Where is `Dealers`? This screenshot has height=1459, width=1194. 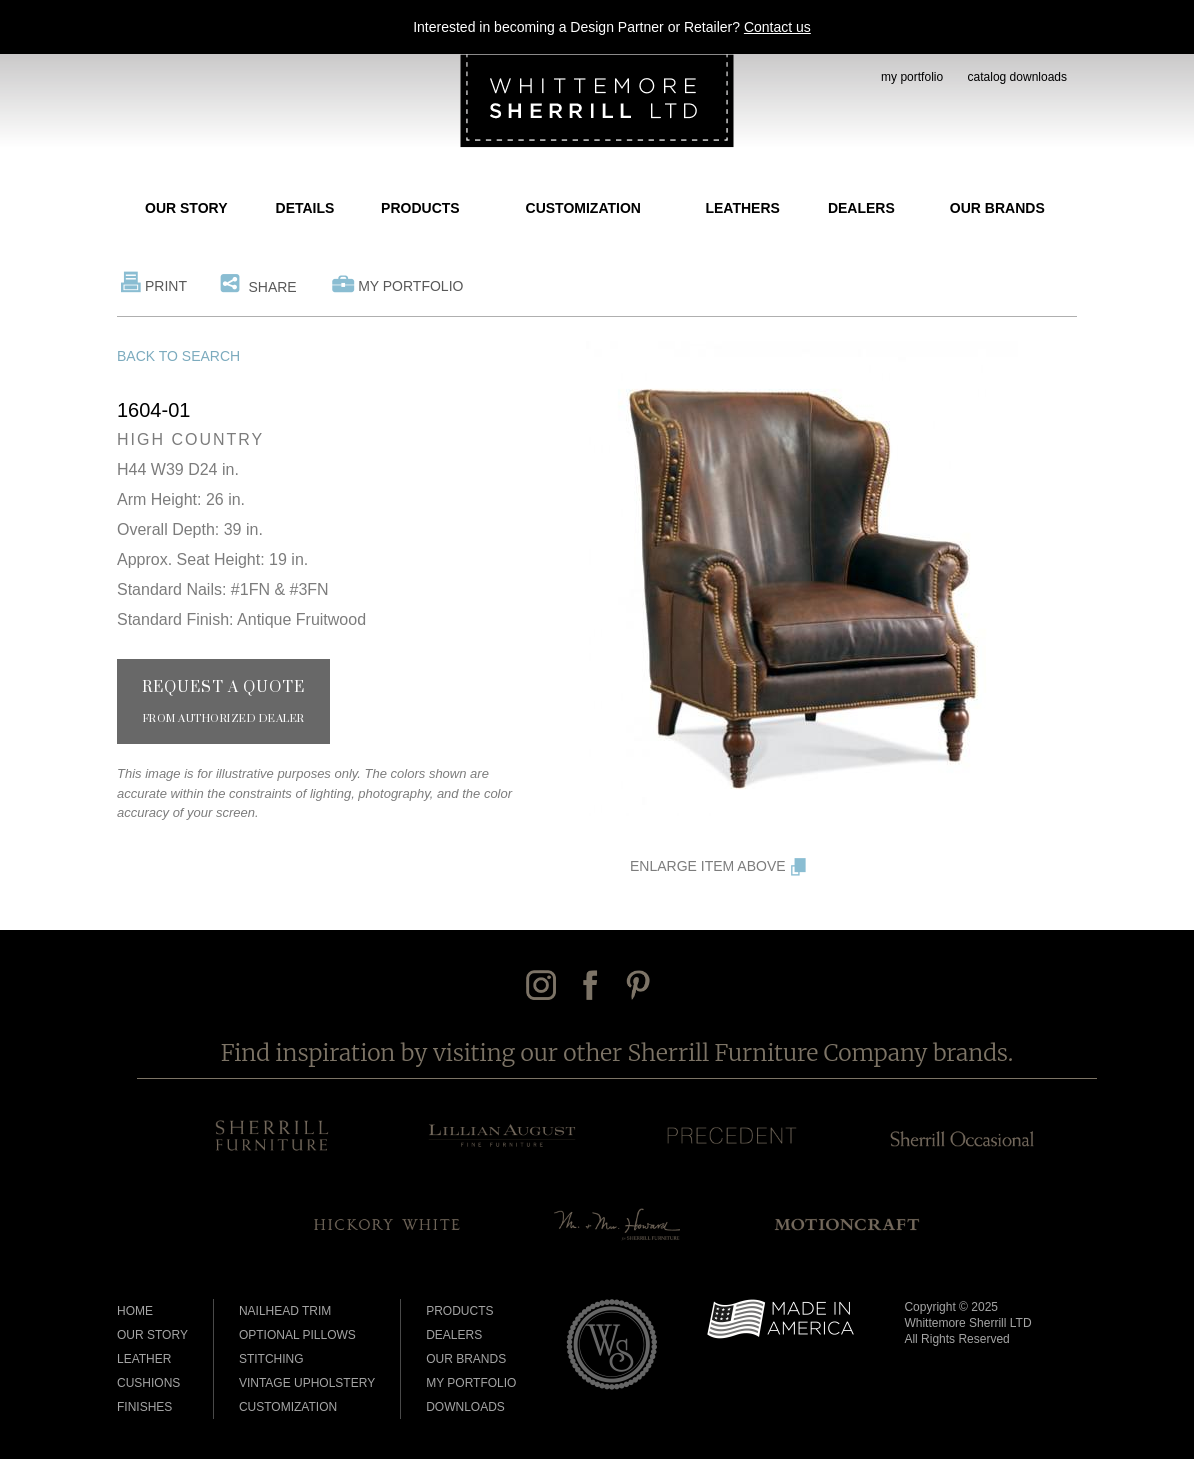 Dealers is located at coordinates (861, 208).